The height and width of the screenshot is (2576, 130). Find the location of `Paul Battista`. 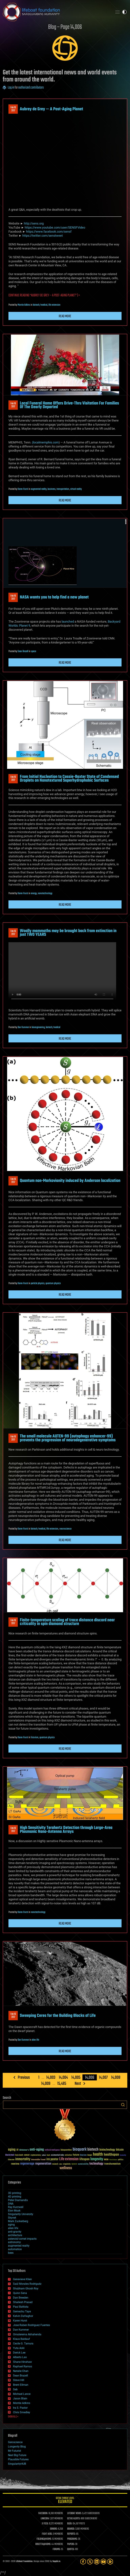

Paul Battista is located at coordinates (20, 2306).